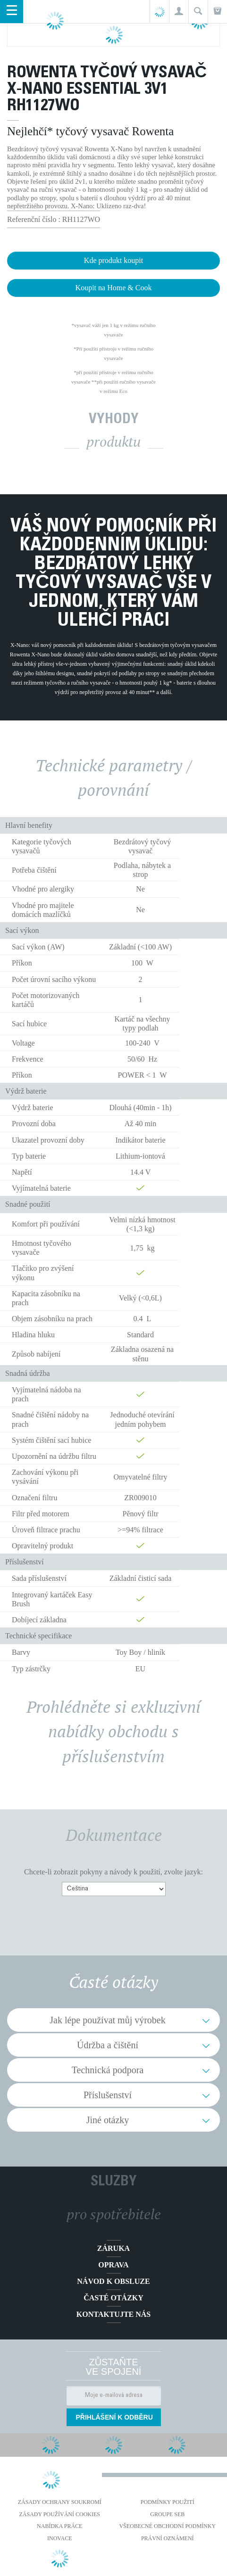  Describe the element at coordinates (113, 260) in the screenshot. I see `Kde produkt koupit` at that location.